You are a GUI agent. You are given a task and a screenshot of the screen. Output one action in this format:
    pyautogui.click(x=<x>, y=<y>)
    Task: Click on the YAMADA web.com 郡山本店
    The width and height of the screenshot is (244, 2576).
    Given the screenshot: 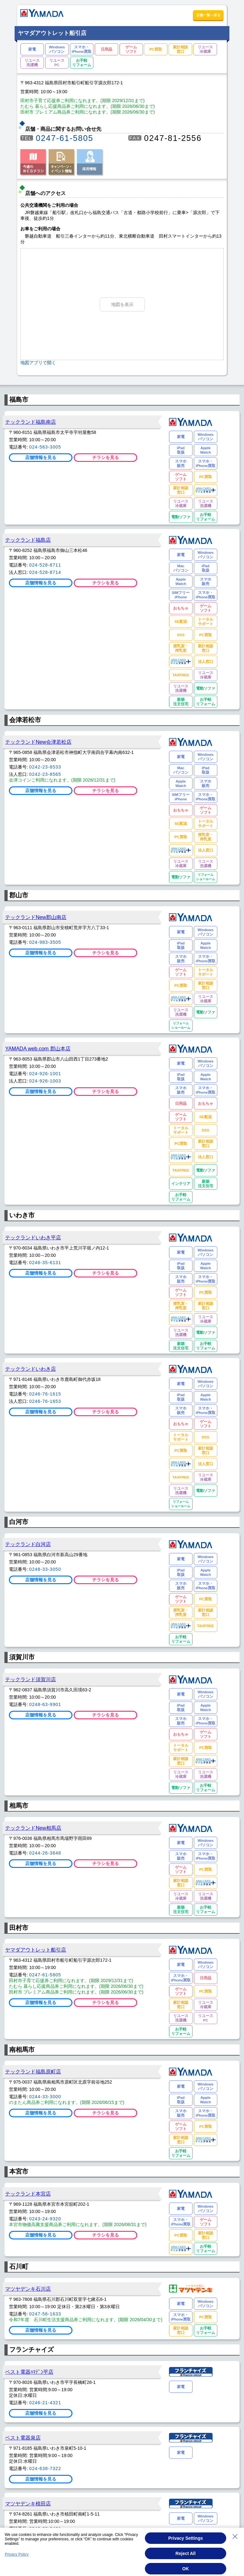 What is the action you would take?
    pyautogui.click(x=38, y=1048)
    